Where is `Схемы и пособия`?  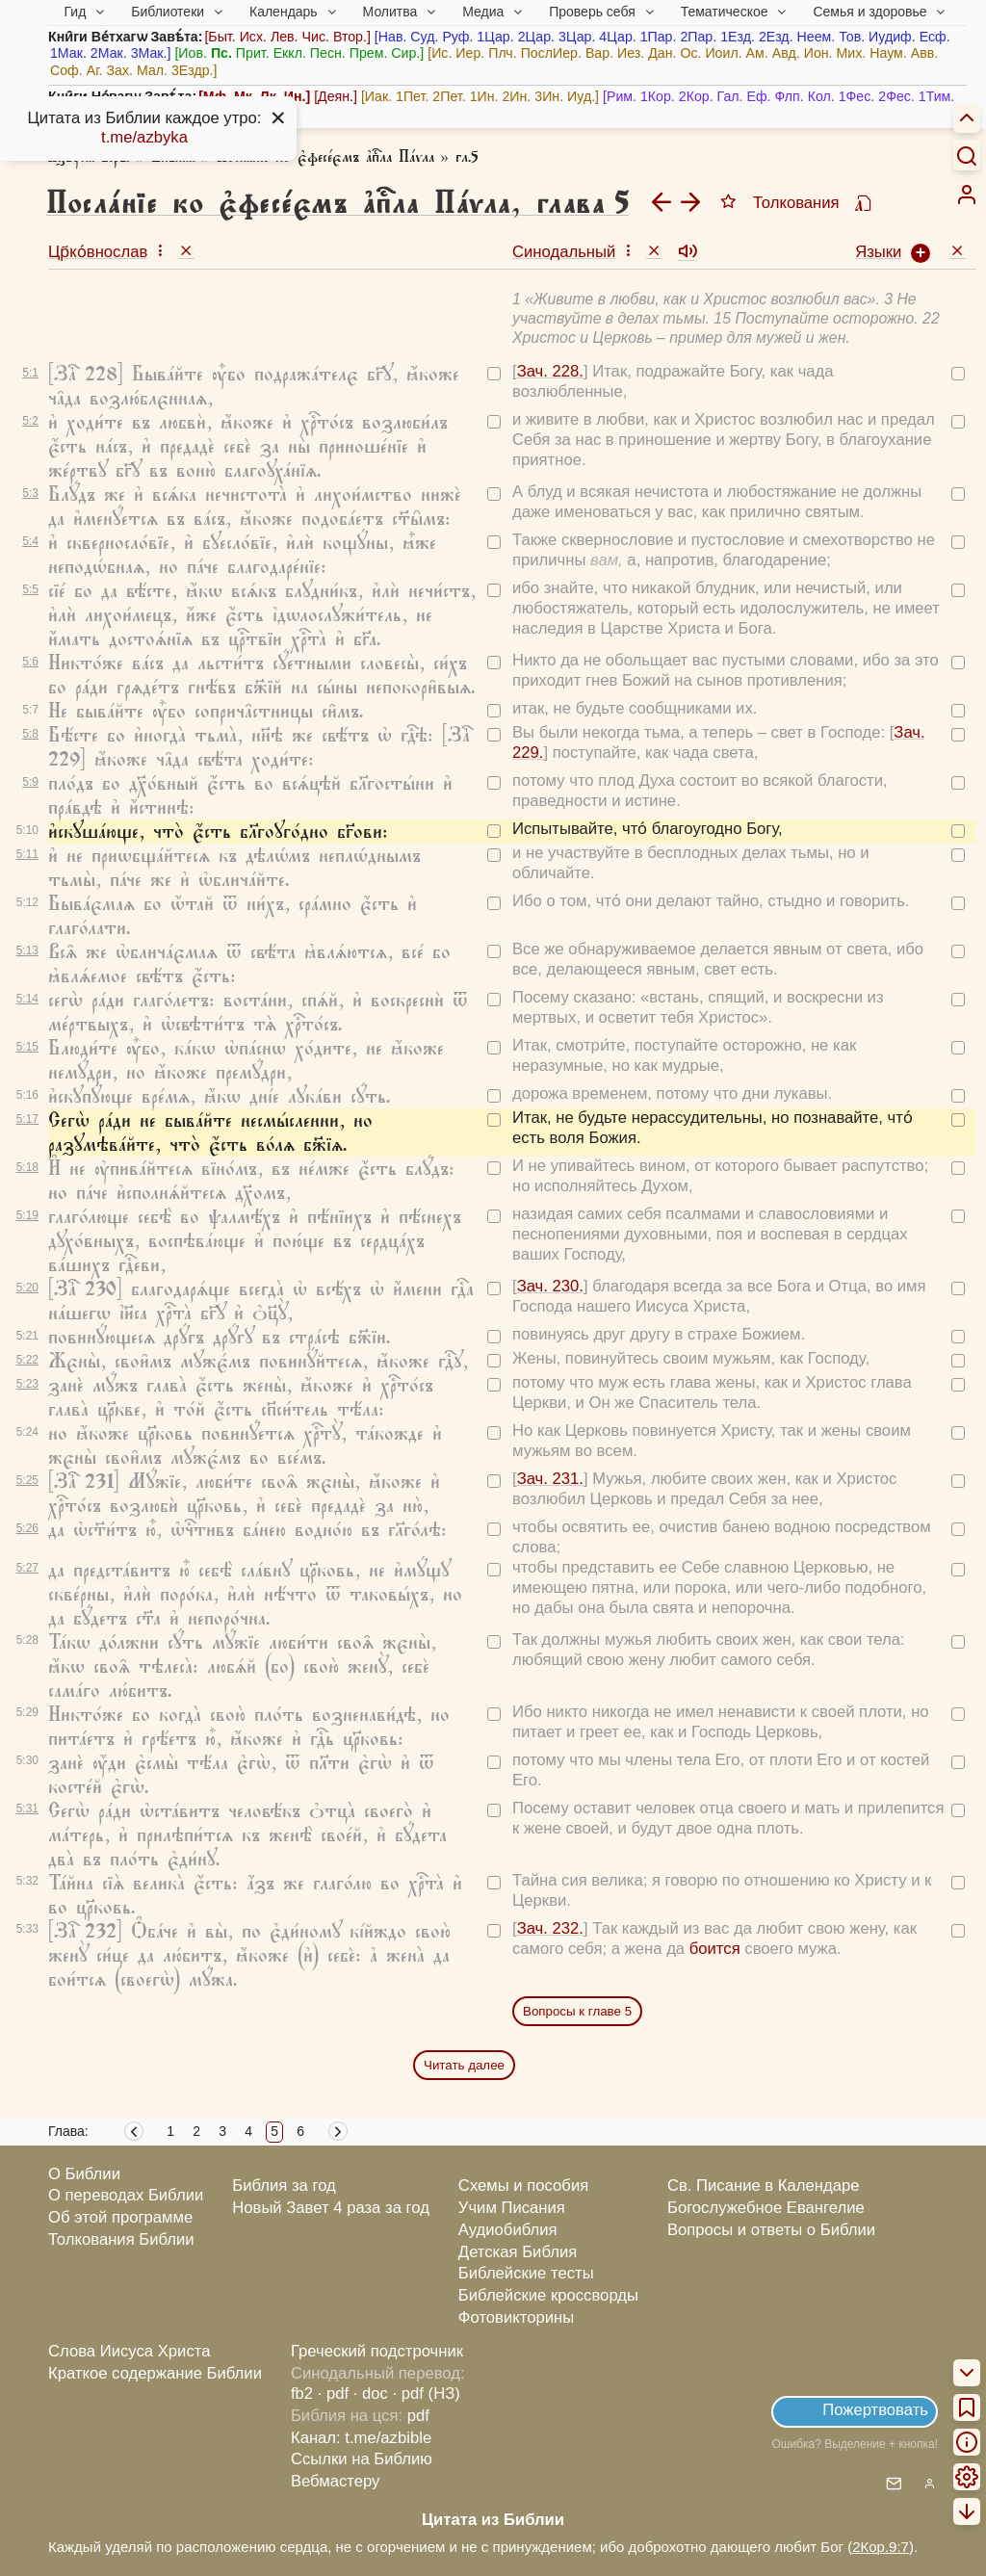
Схемы и пособия is located at coordinates (523, 2185).